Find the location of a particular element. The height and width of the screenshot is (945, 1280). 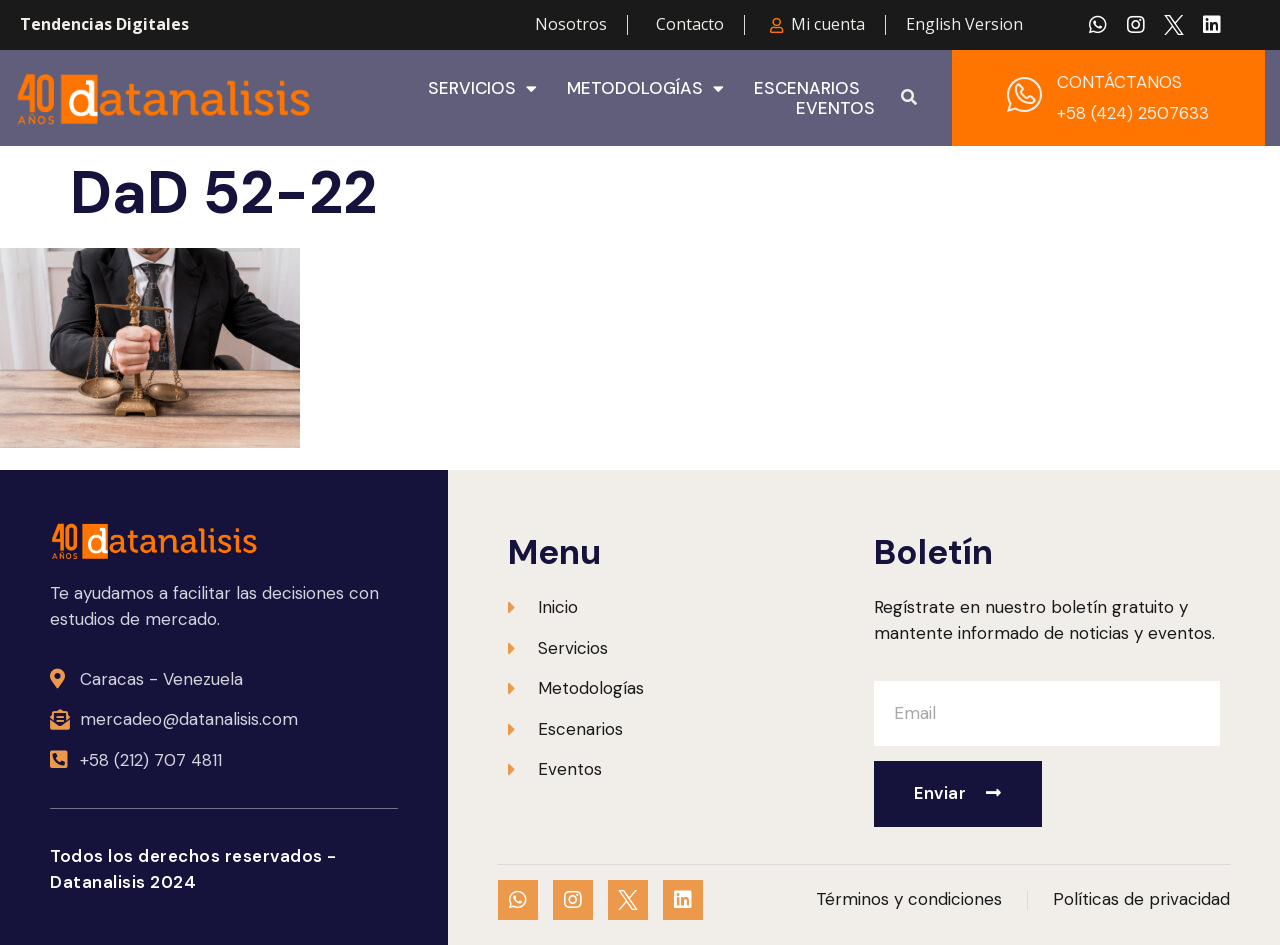

Metodologías is located at coordinates (645, 88).